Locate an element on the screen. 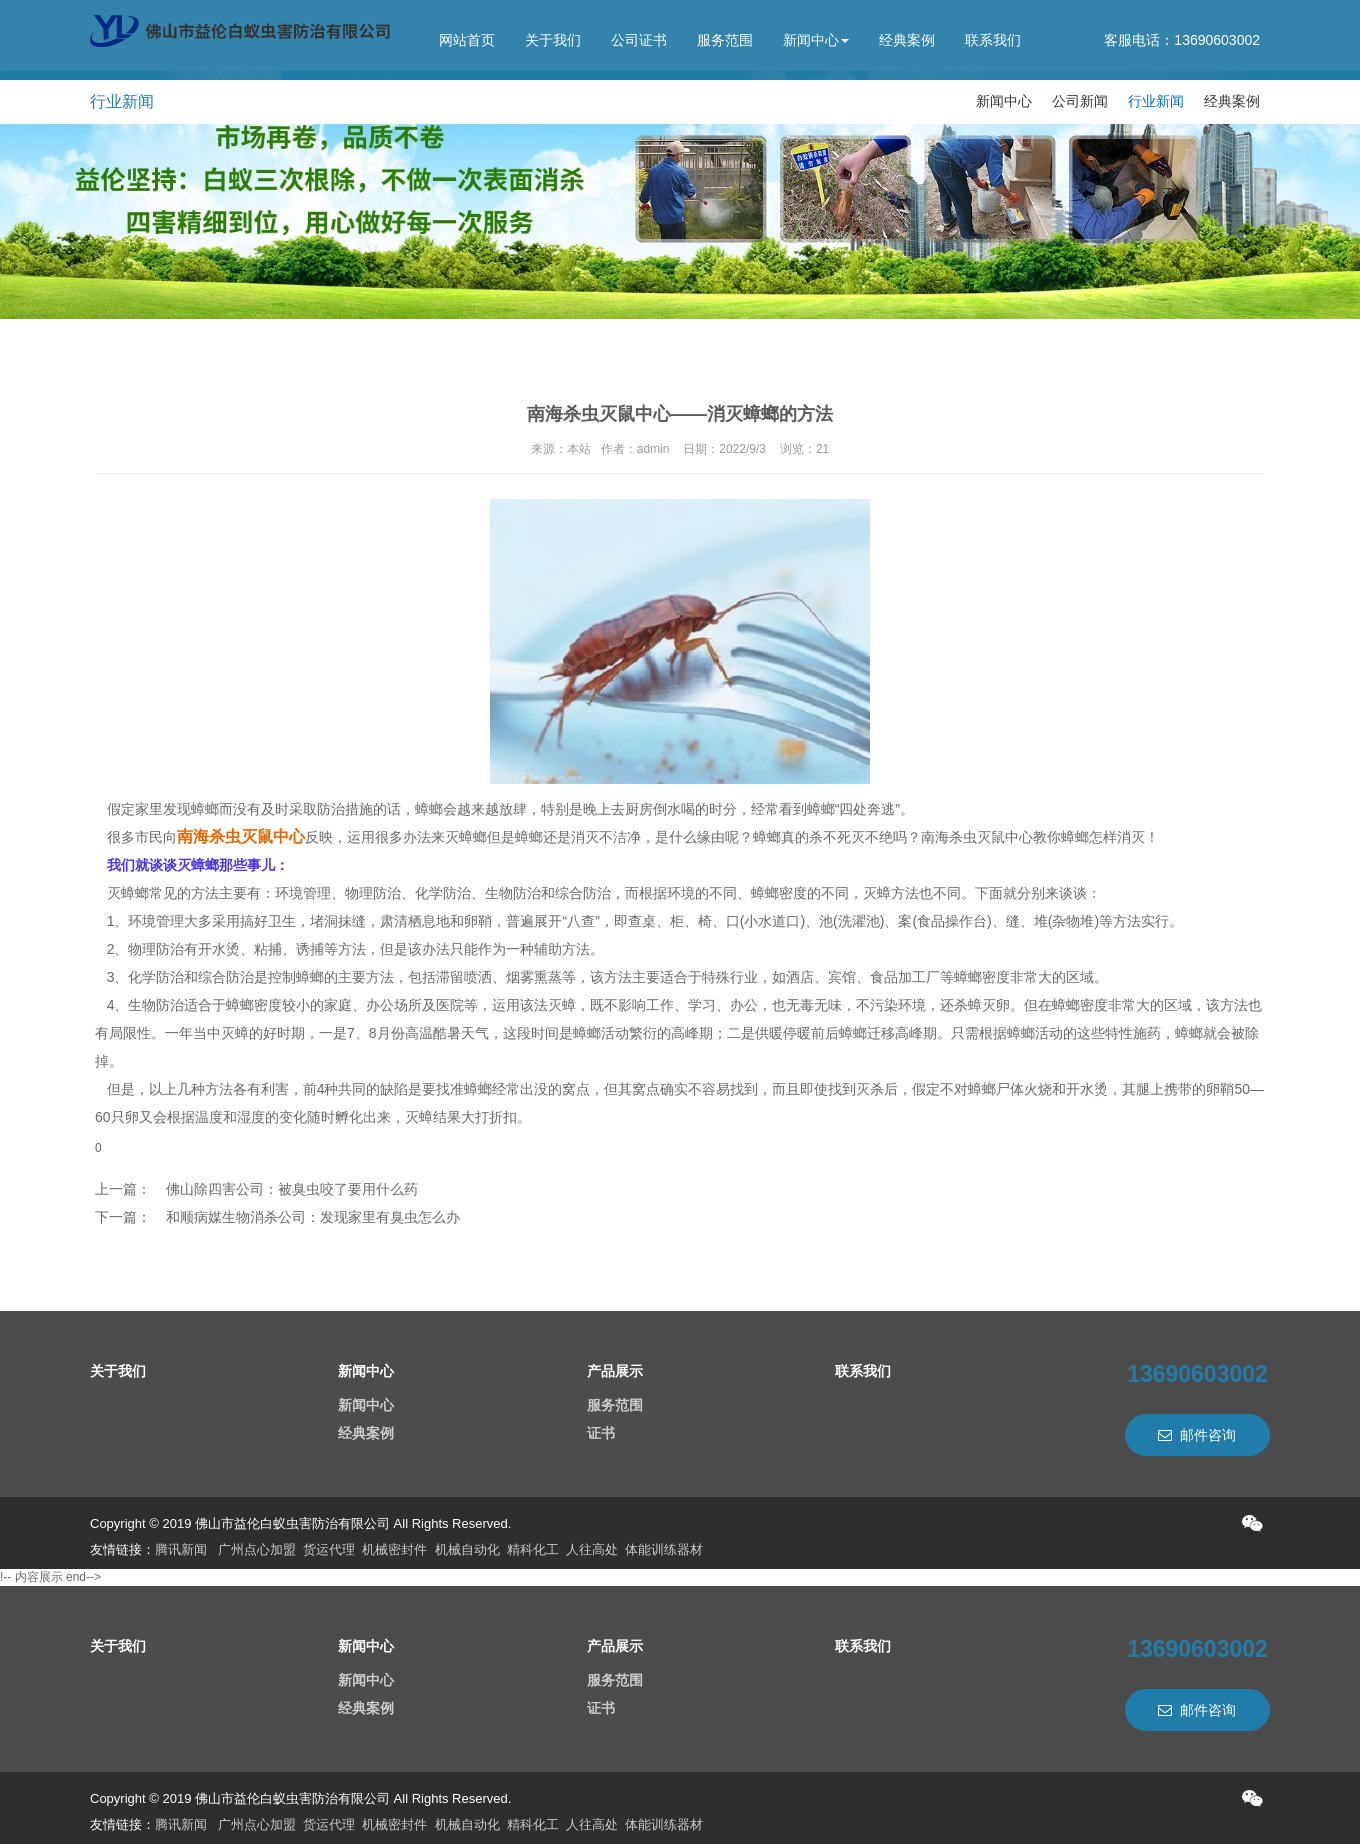  关于我们 is located at coordinates (553, 40).